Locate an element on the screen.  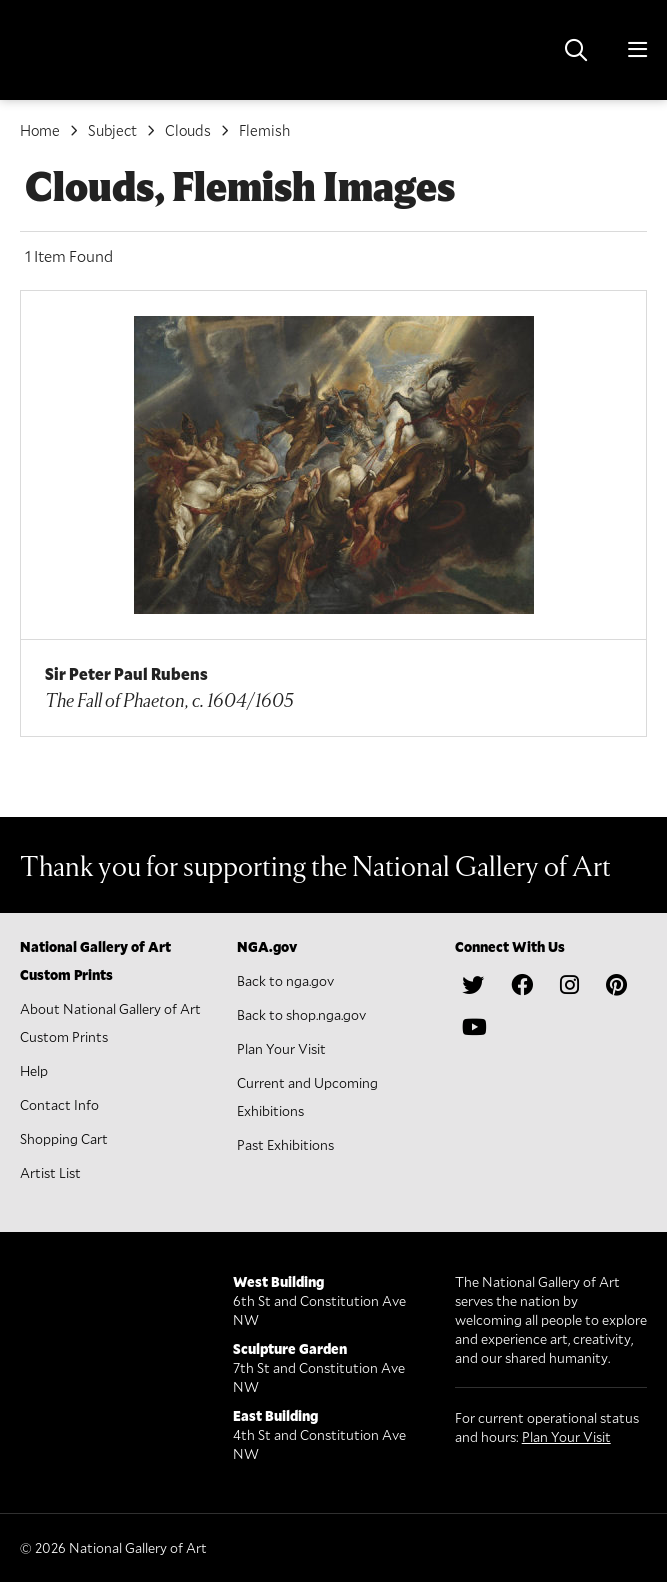
Plan Your Visit is located at coordinates (281, 1048).